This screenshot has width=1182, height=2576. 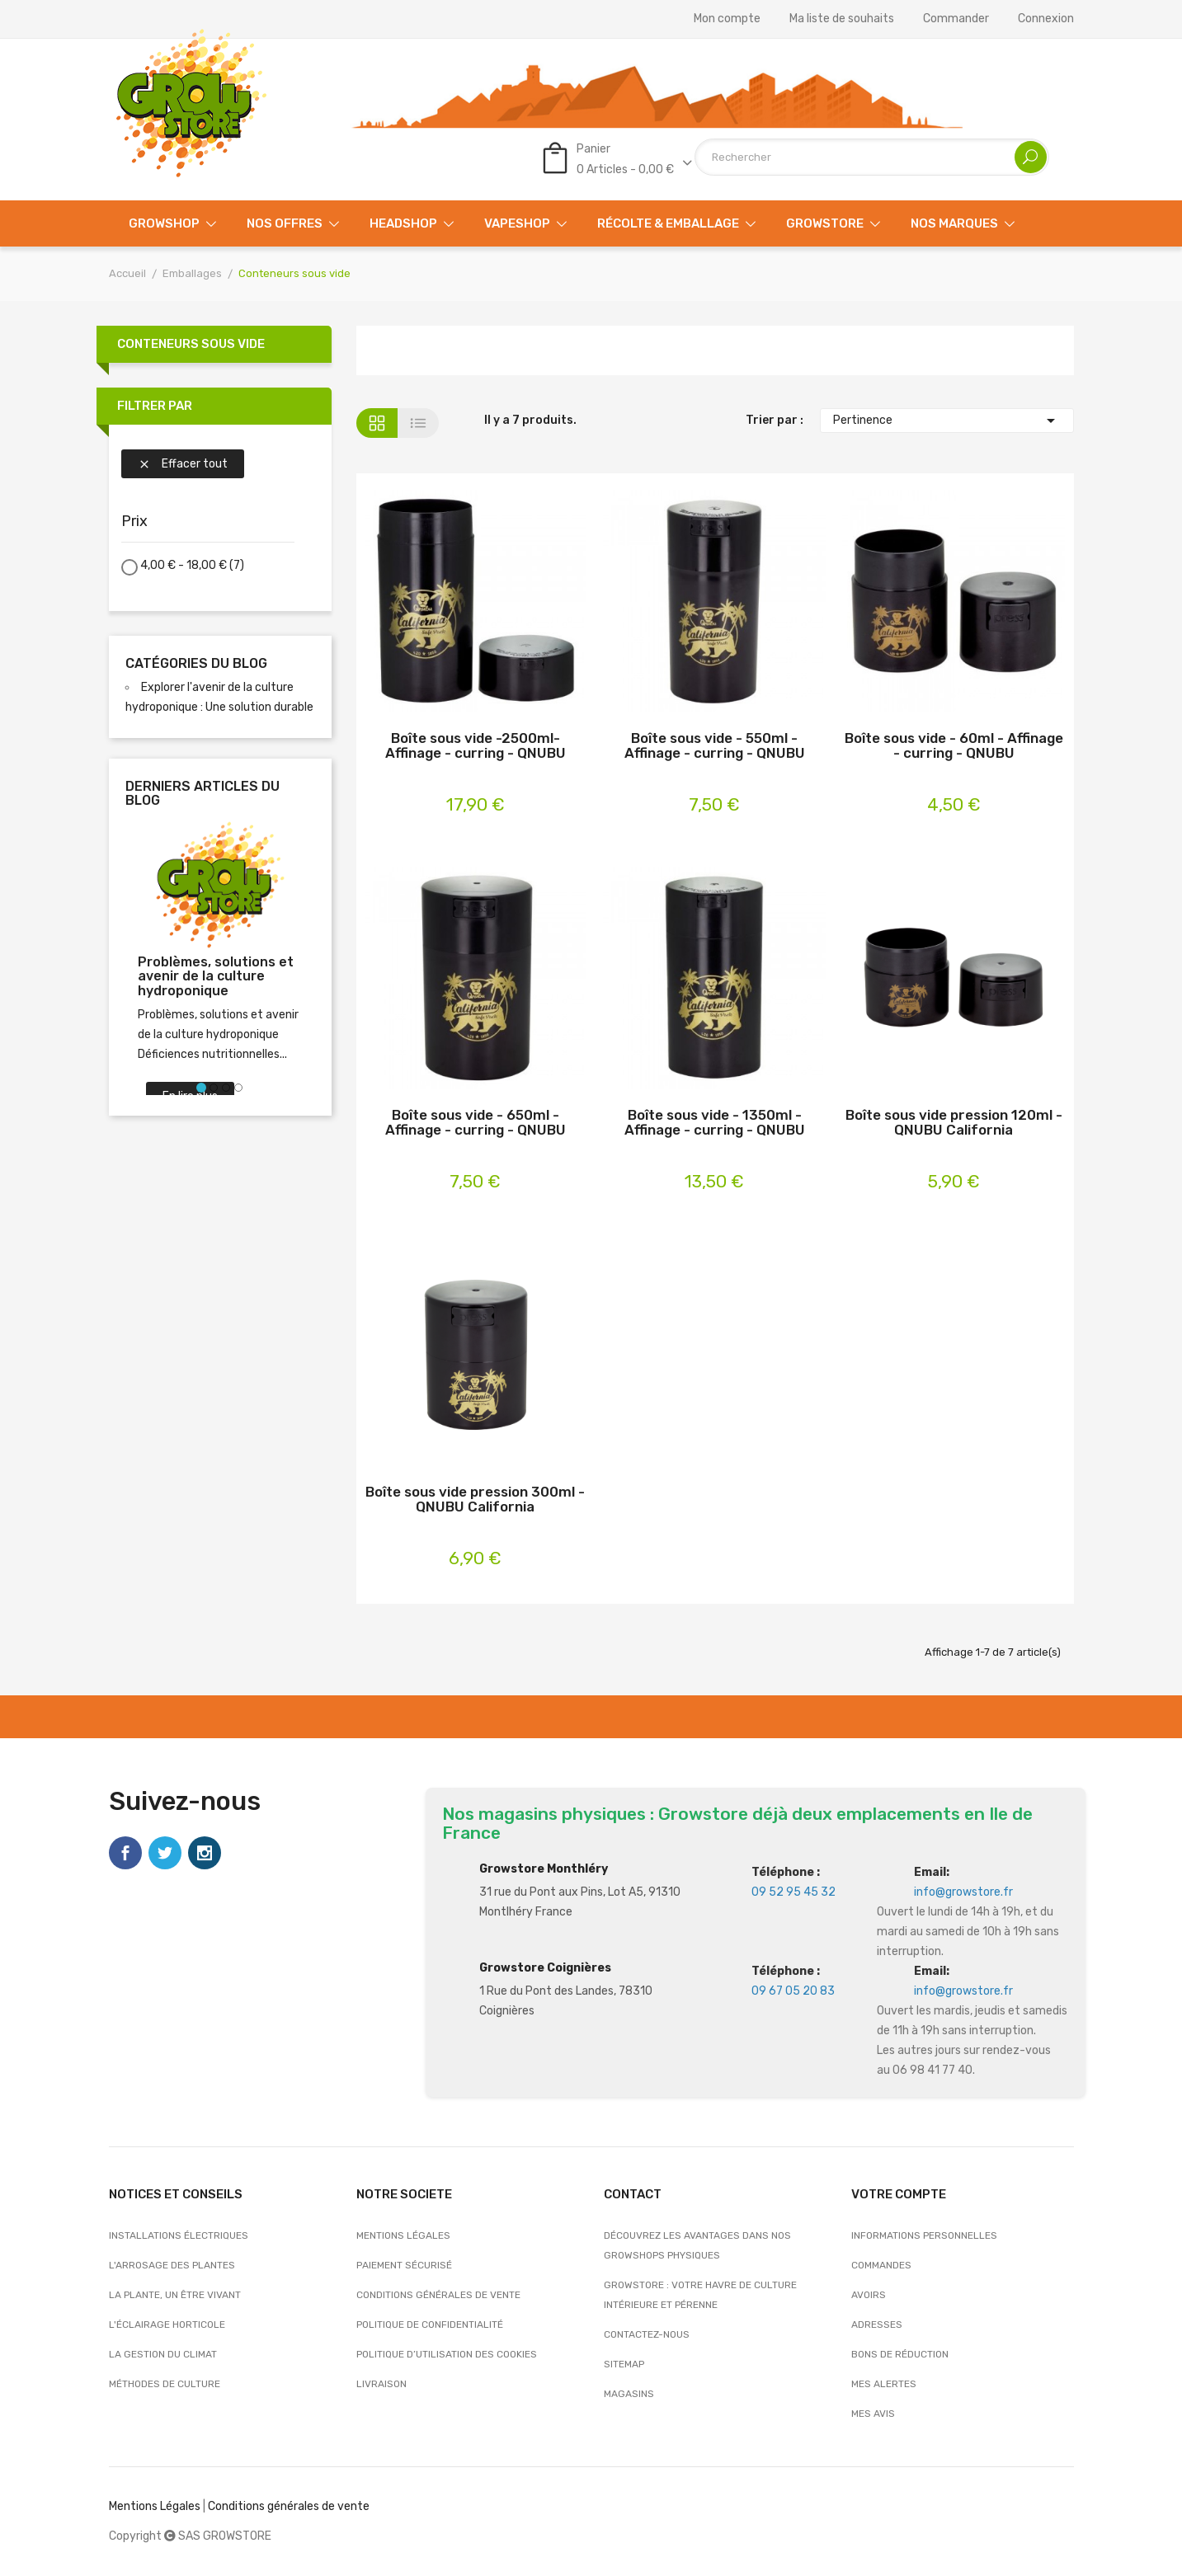 I want to click on Boîte sous vide - 1350ml - Affinage - curring - QNUBU, so click(x=714, y=1122).